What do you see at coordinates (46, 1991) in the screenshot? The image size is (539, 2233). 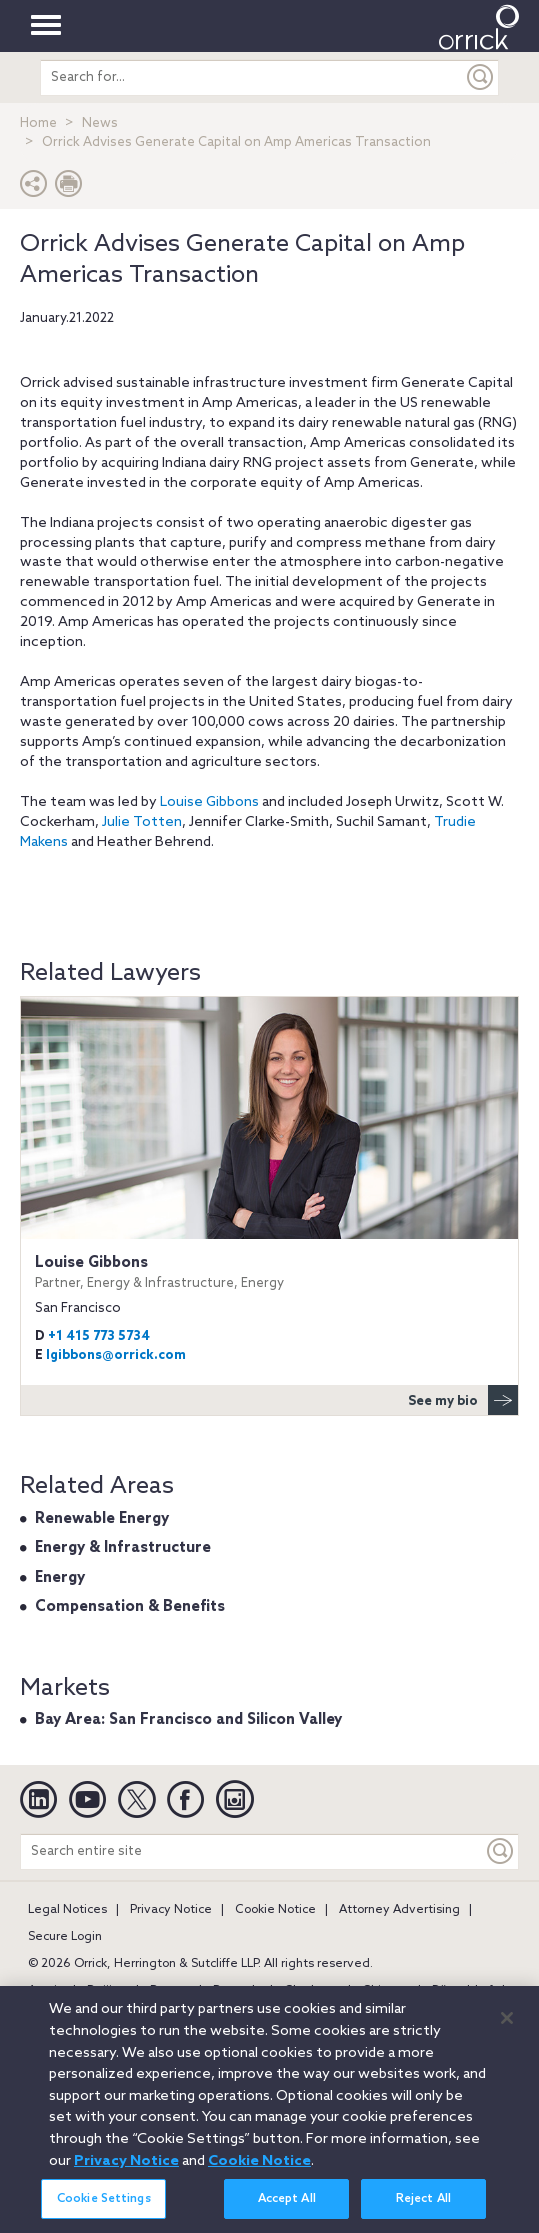 I see `Austin` at bounding box center [46, 1991].